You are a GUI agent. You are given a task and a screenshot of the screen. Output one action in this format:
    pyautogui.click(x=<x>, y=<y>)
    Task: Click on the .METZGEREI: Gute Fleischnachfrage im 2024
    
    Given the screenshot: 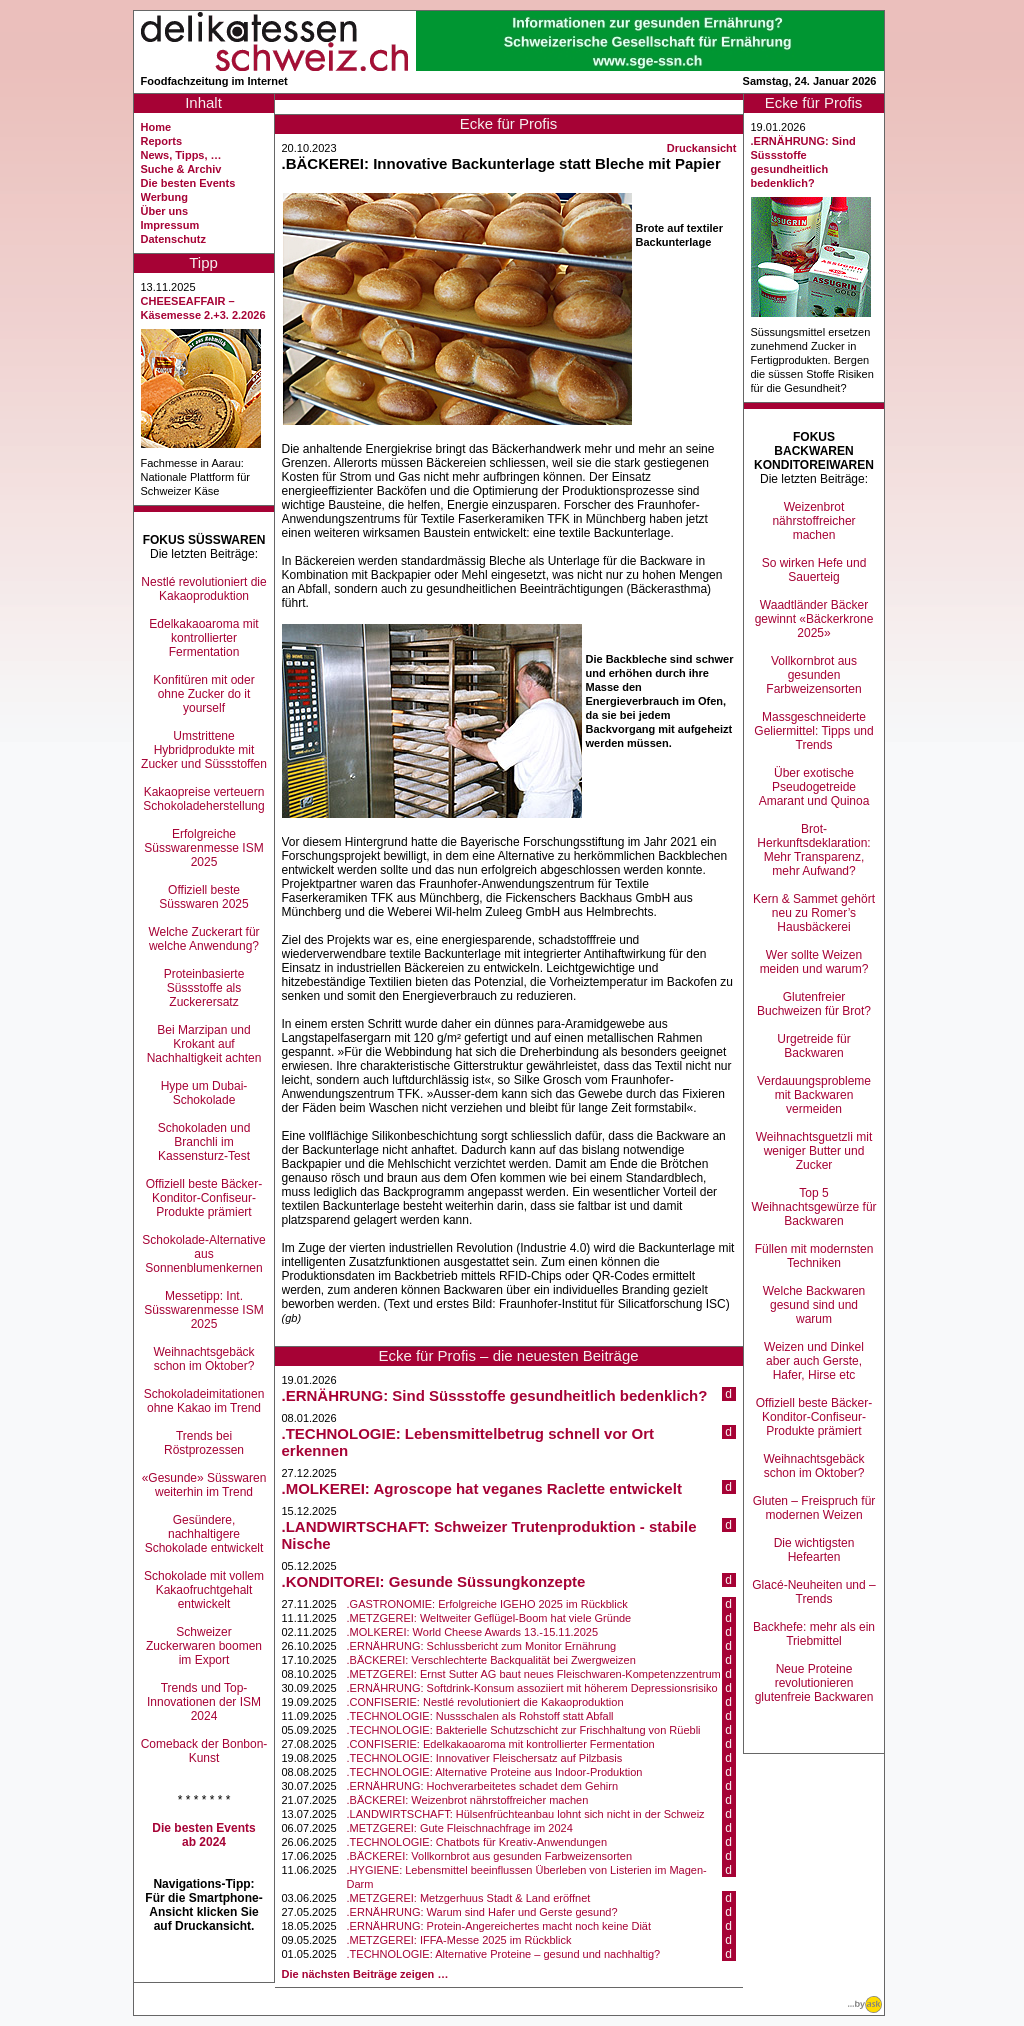 What is the action you would take?
    pyautogui.click(x=460, y=1828)
    